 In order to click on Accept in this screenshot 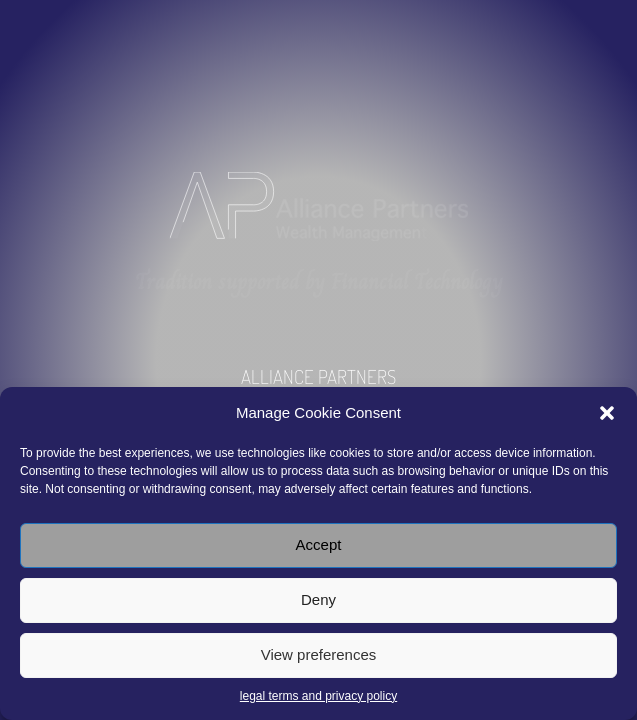, I will do `click(319, 544)`.